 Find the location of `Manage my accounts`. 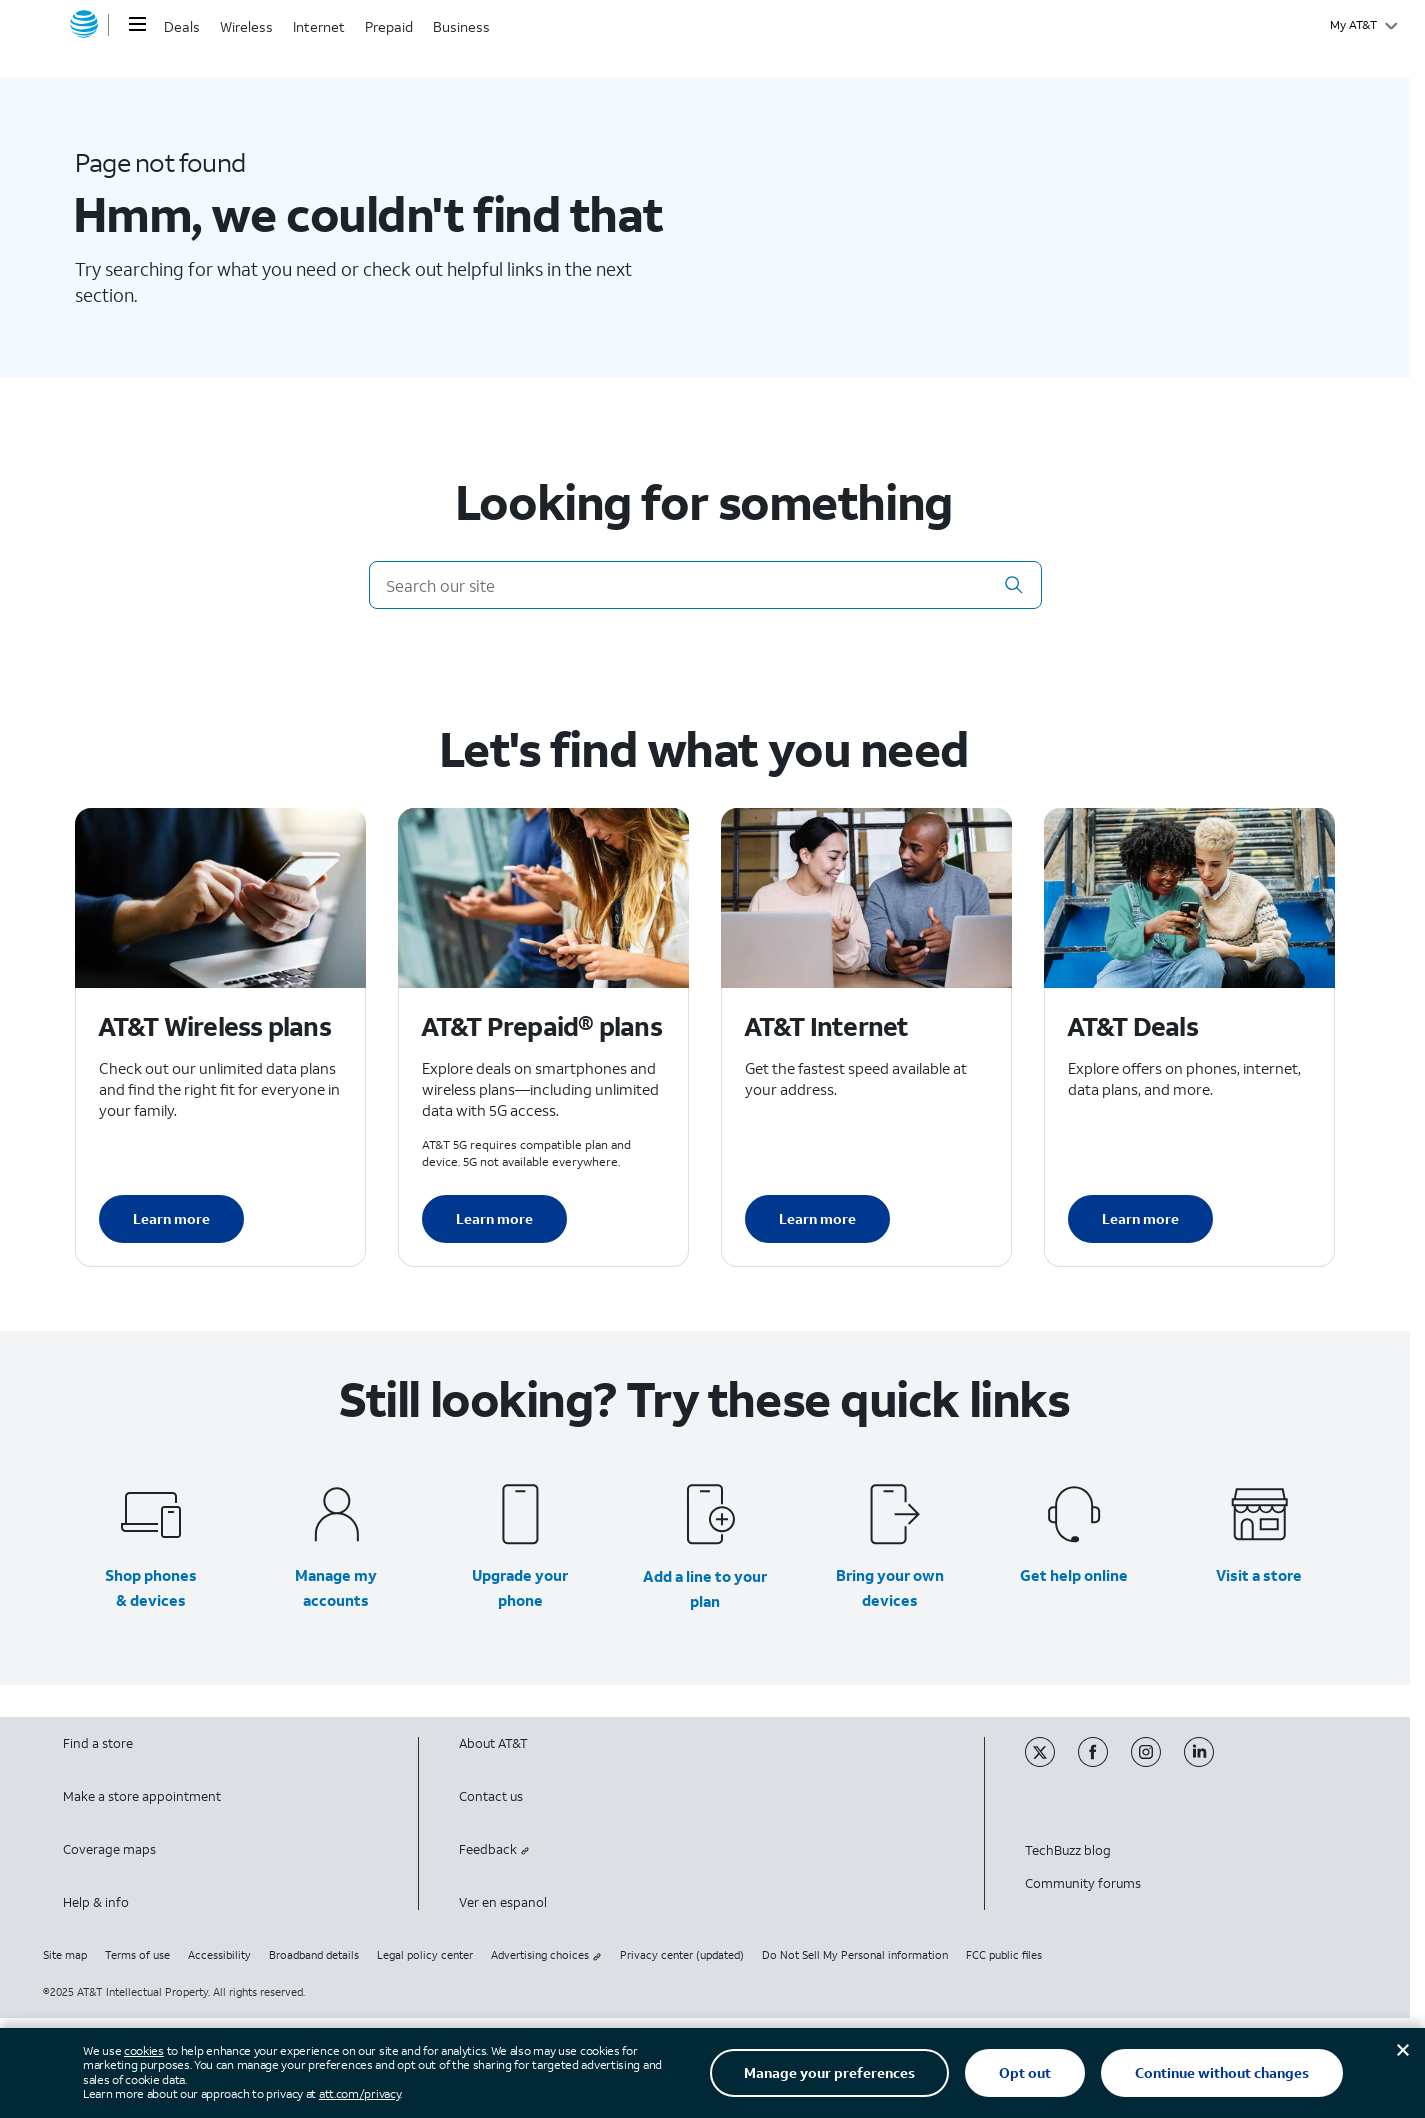

Manage my accounts is located at coordinates (336, 1587).